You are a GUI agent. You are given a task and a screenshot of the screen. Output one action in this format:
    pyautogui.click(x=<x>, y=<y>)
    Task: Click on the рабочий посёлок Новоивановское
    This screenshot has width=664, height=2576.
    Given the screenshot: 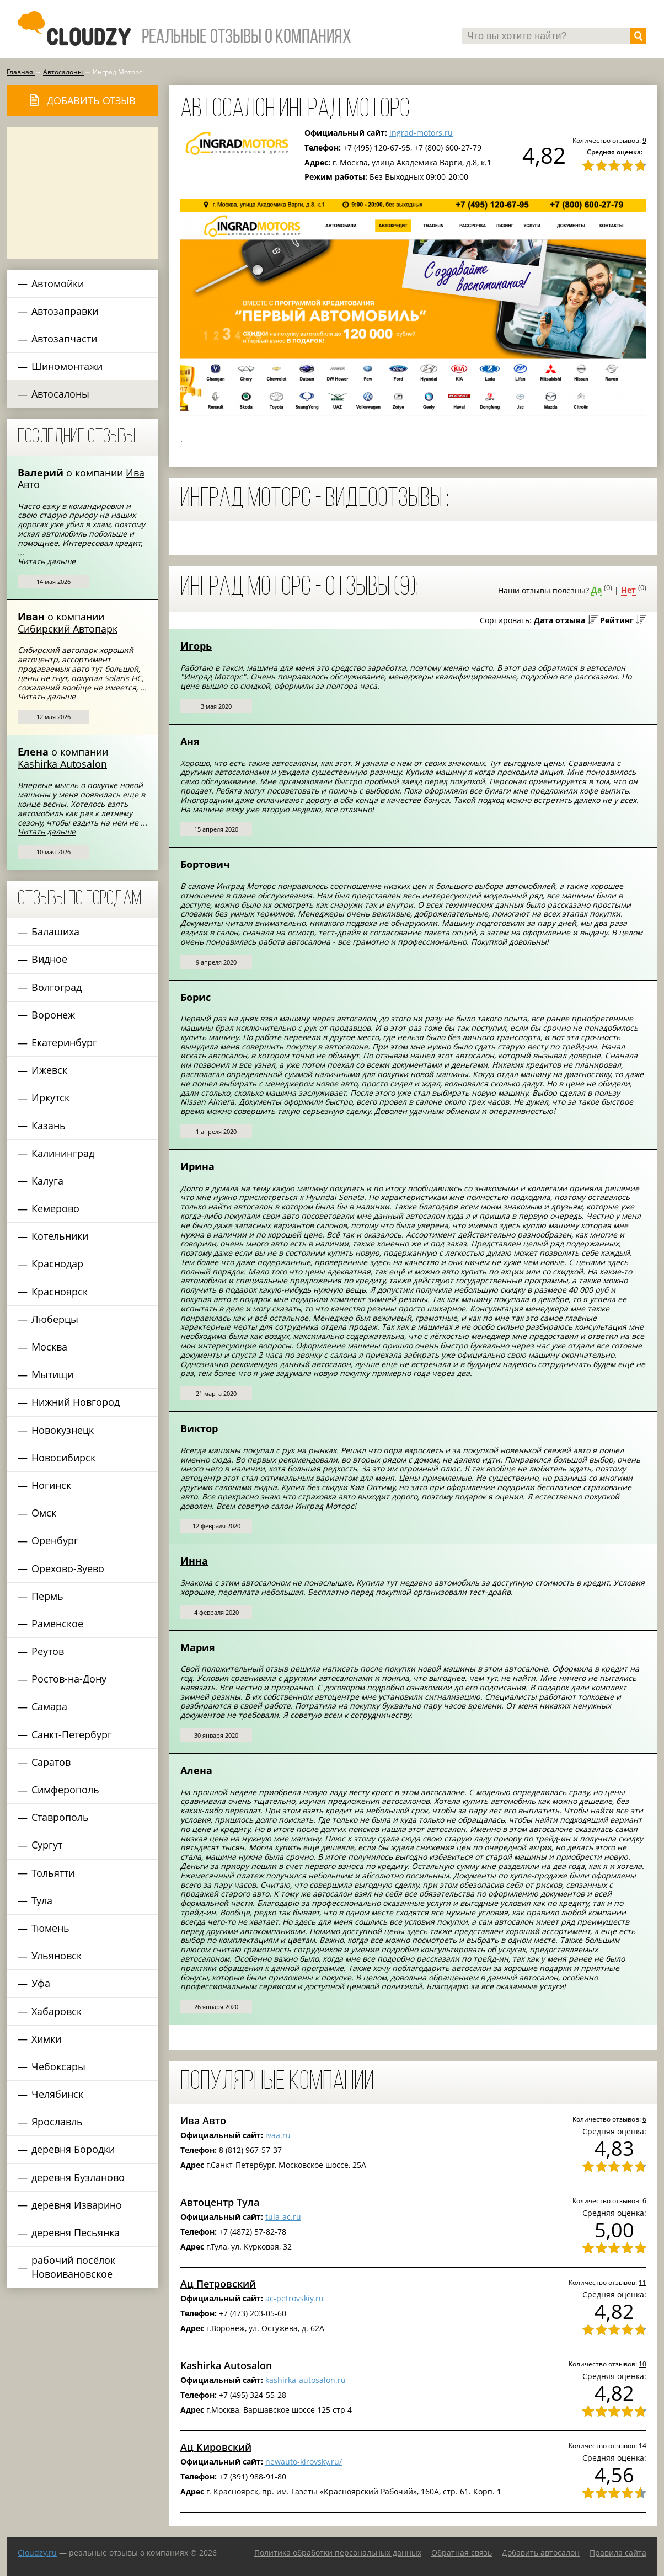 What is the action you would take?
    pyautogui.click(x=73, y=2266)
    